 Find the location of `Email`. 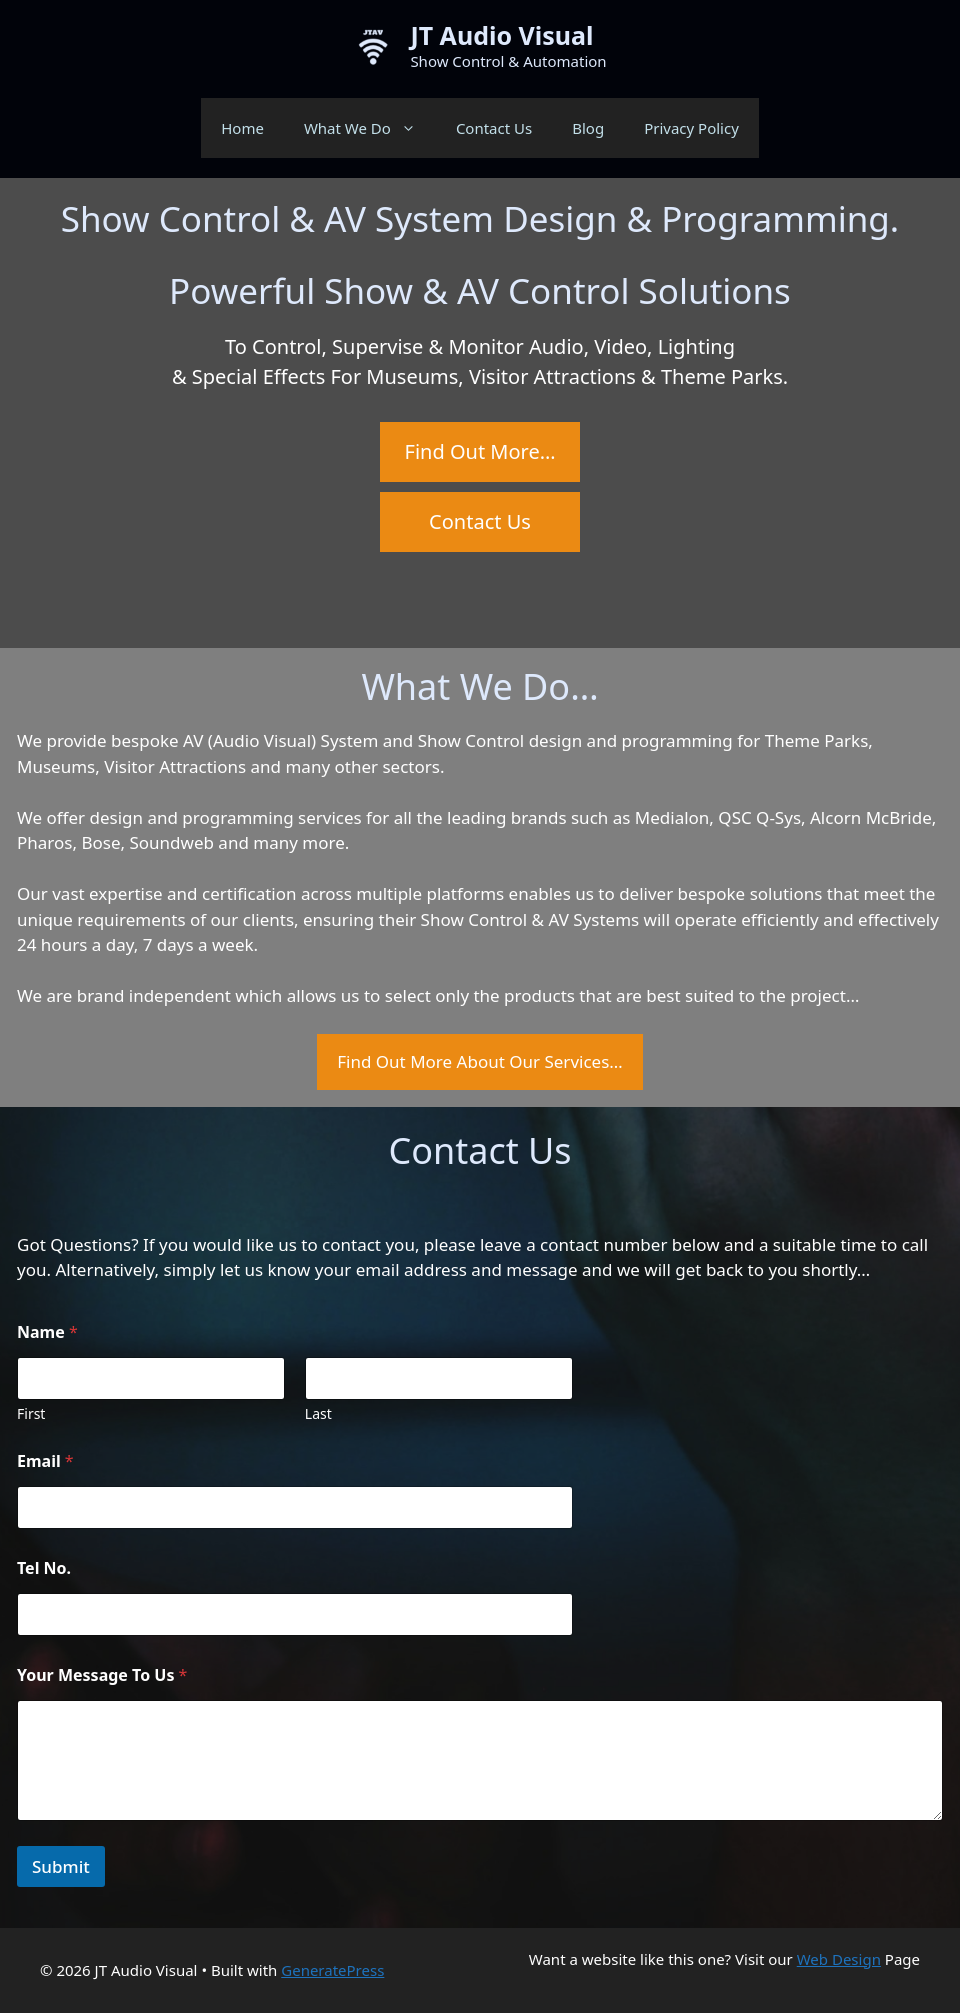

Email is located at coordinates (45, 1461).